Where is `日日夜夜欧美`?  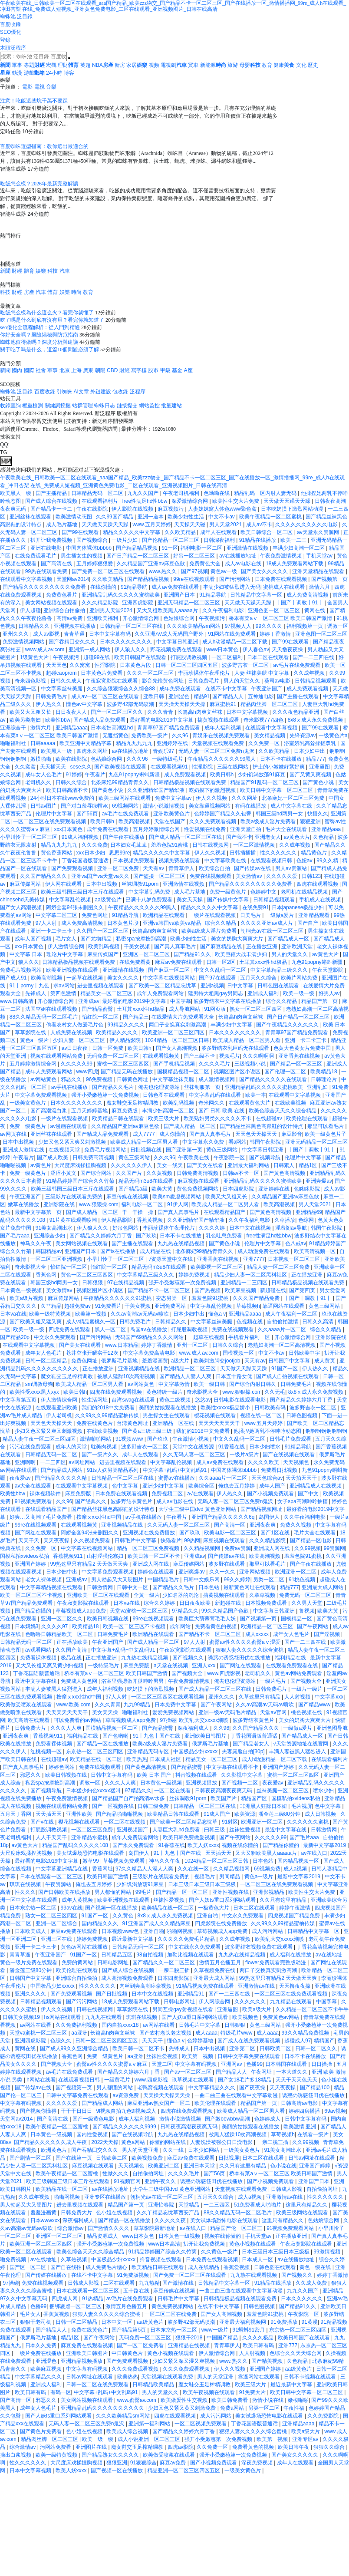 日日夜夜欧美 is located at coordinates (195, 1603).